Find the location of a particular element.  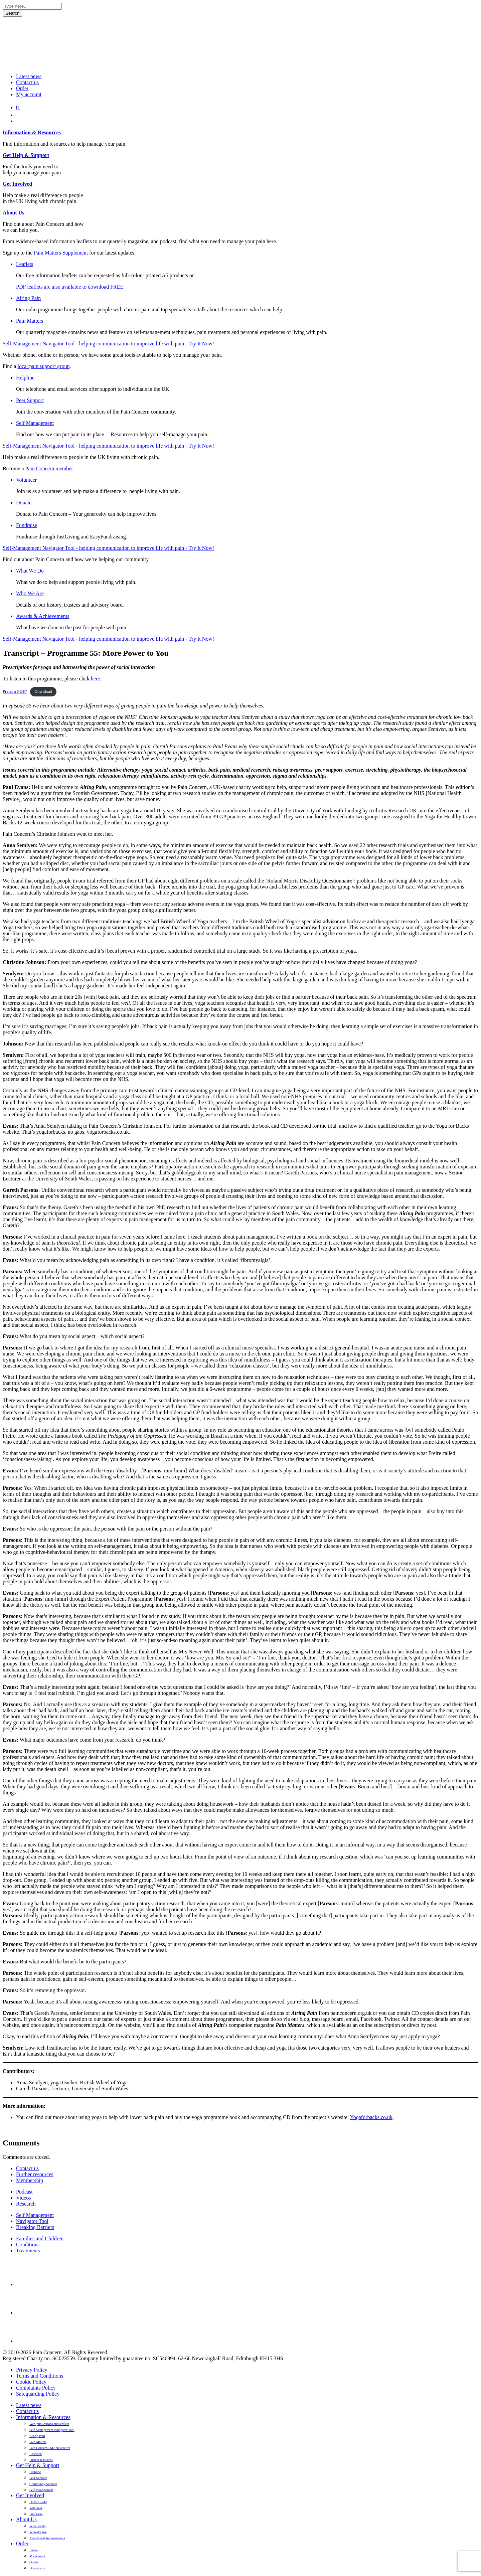

Donate – old is located at coordinates (38, 2502).